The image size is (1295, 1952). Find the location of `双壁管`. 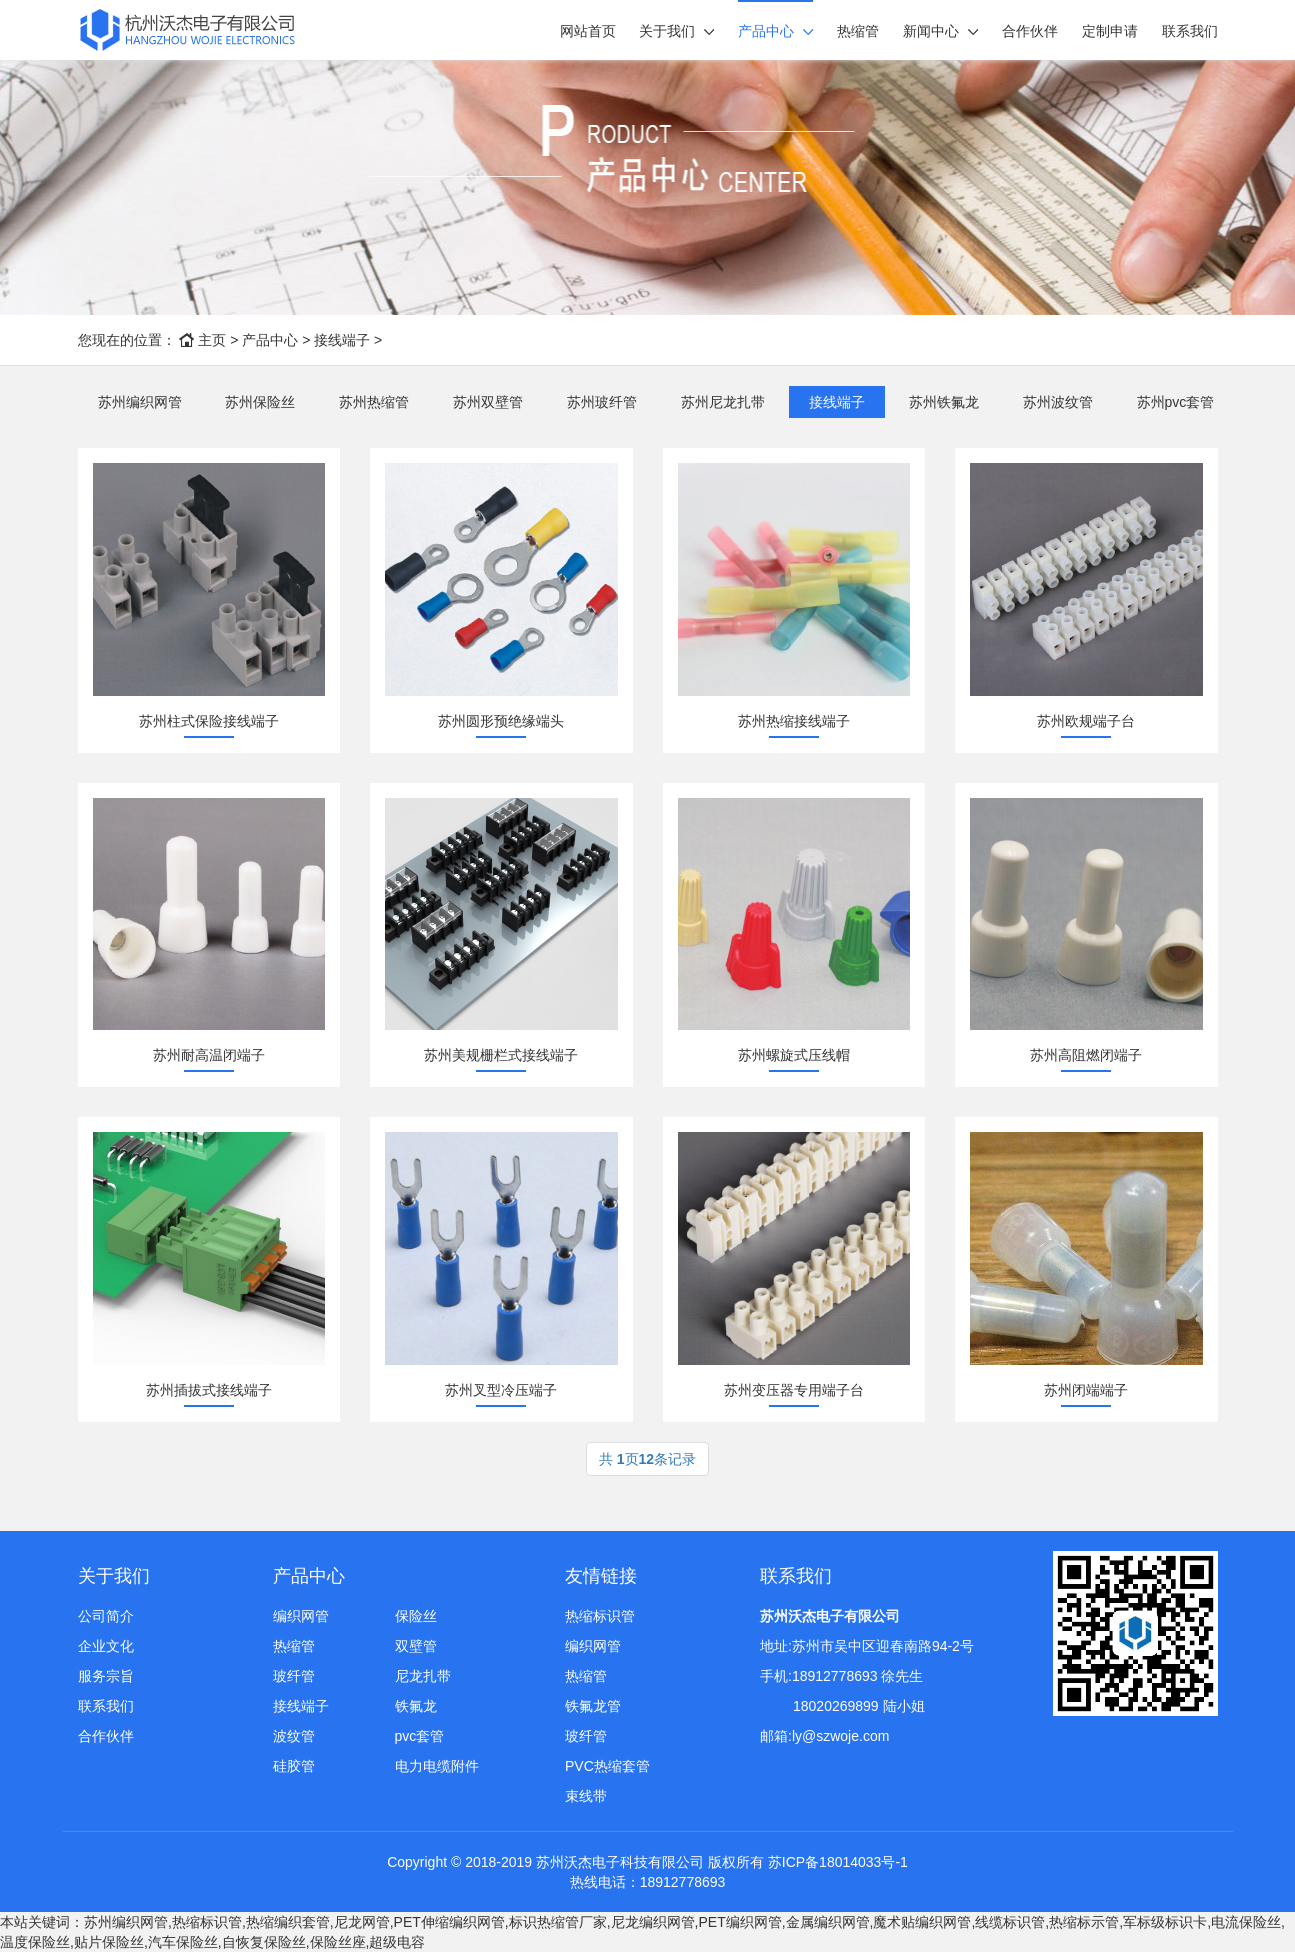

双壁管 is located at coordinates (416, 1646).